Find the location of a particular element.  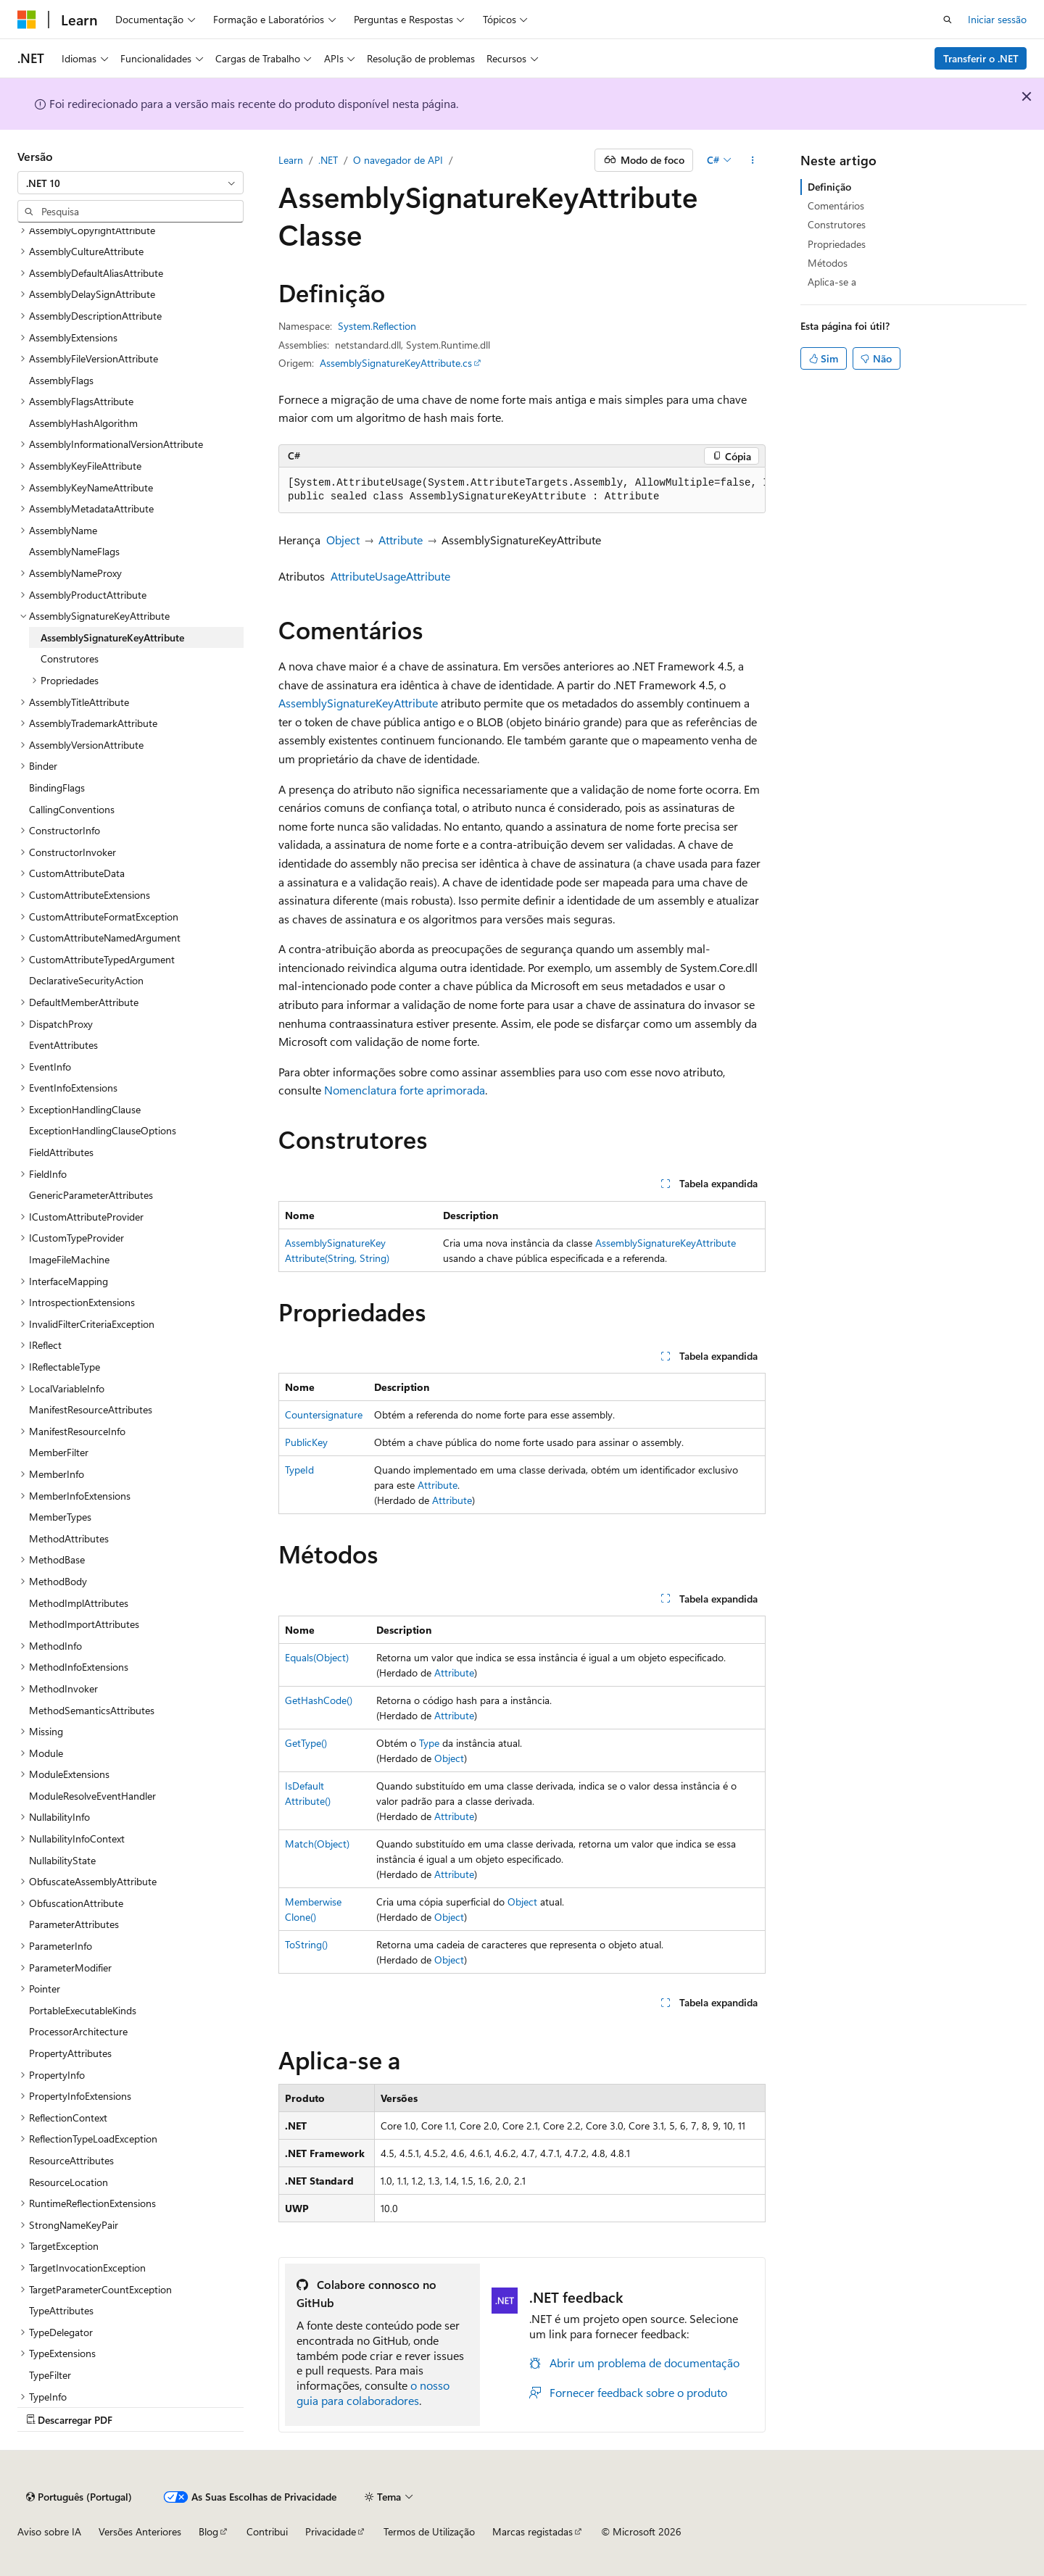

[Mais ações] is located at coordinates (753, 160).